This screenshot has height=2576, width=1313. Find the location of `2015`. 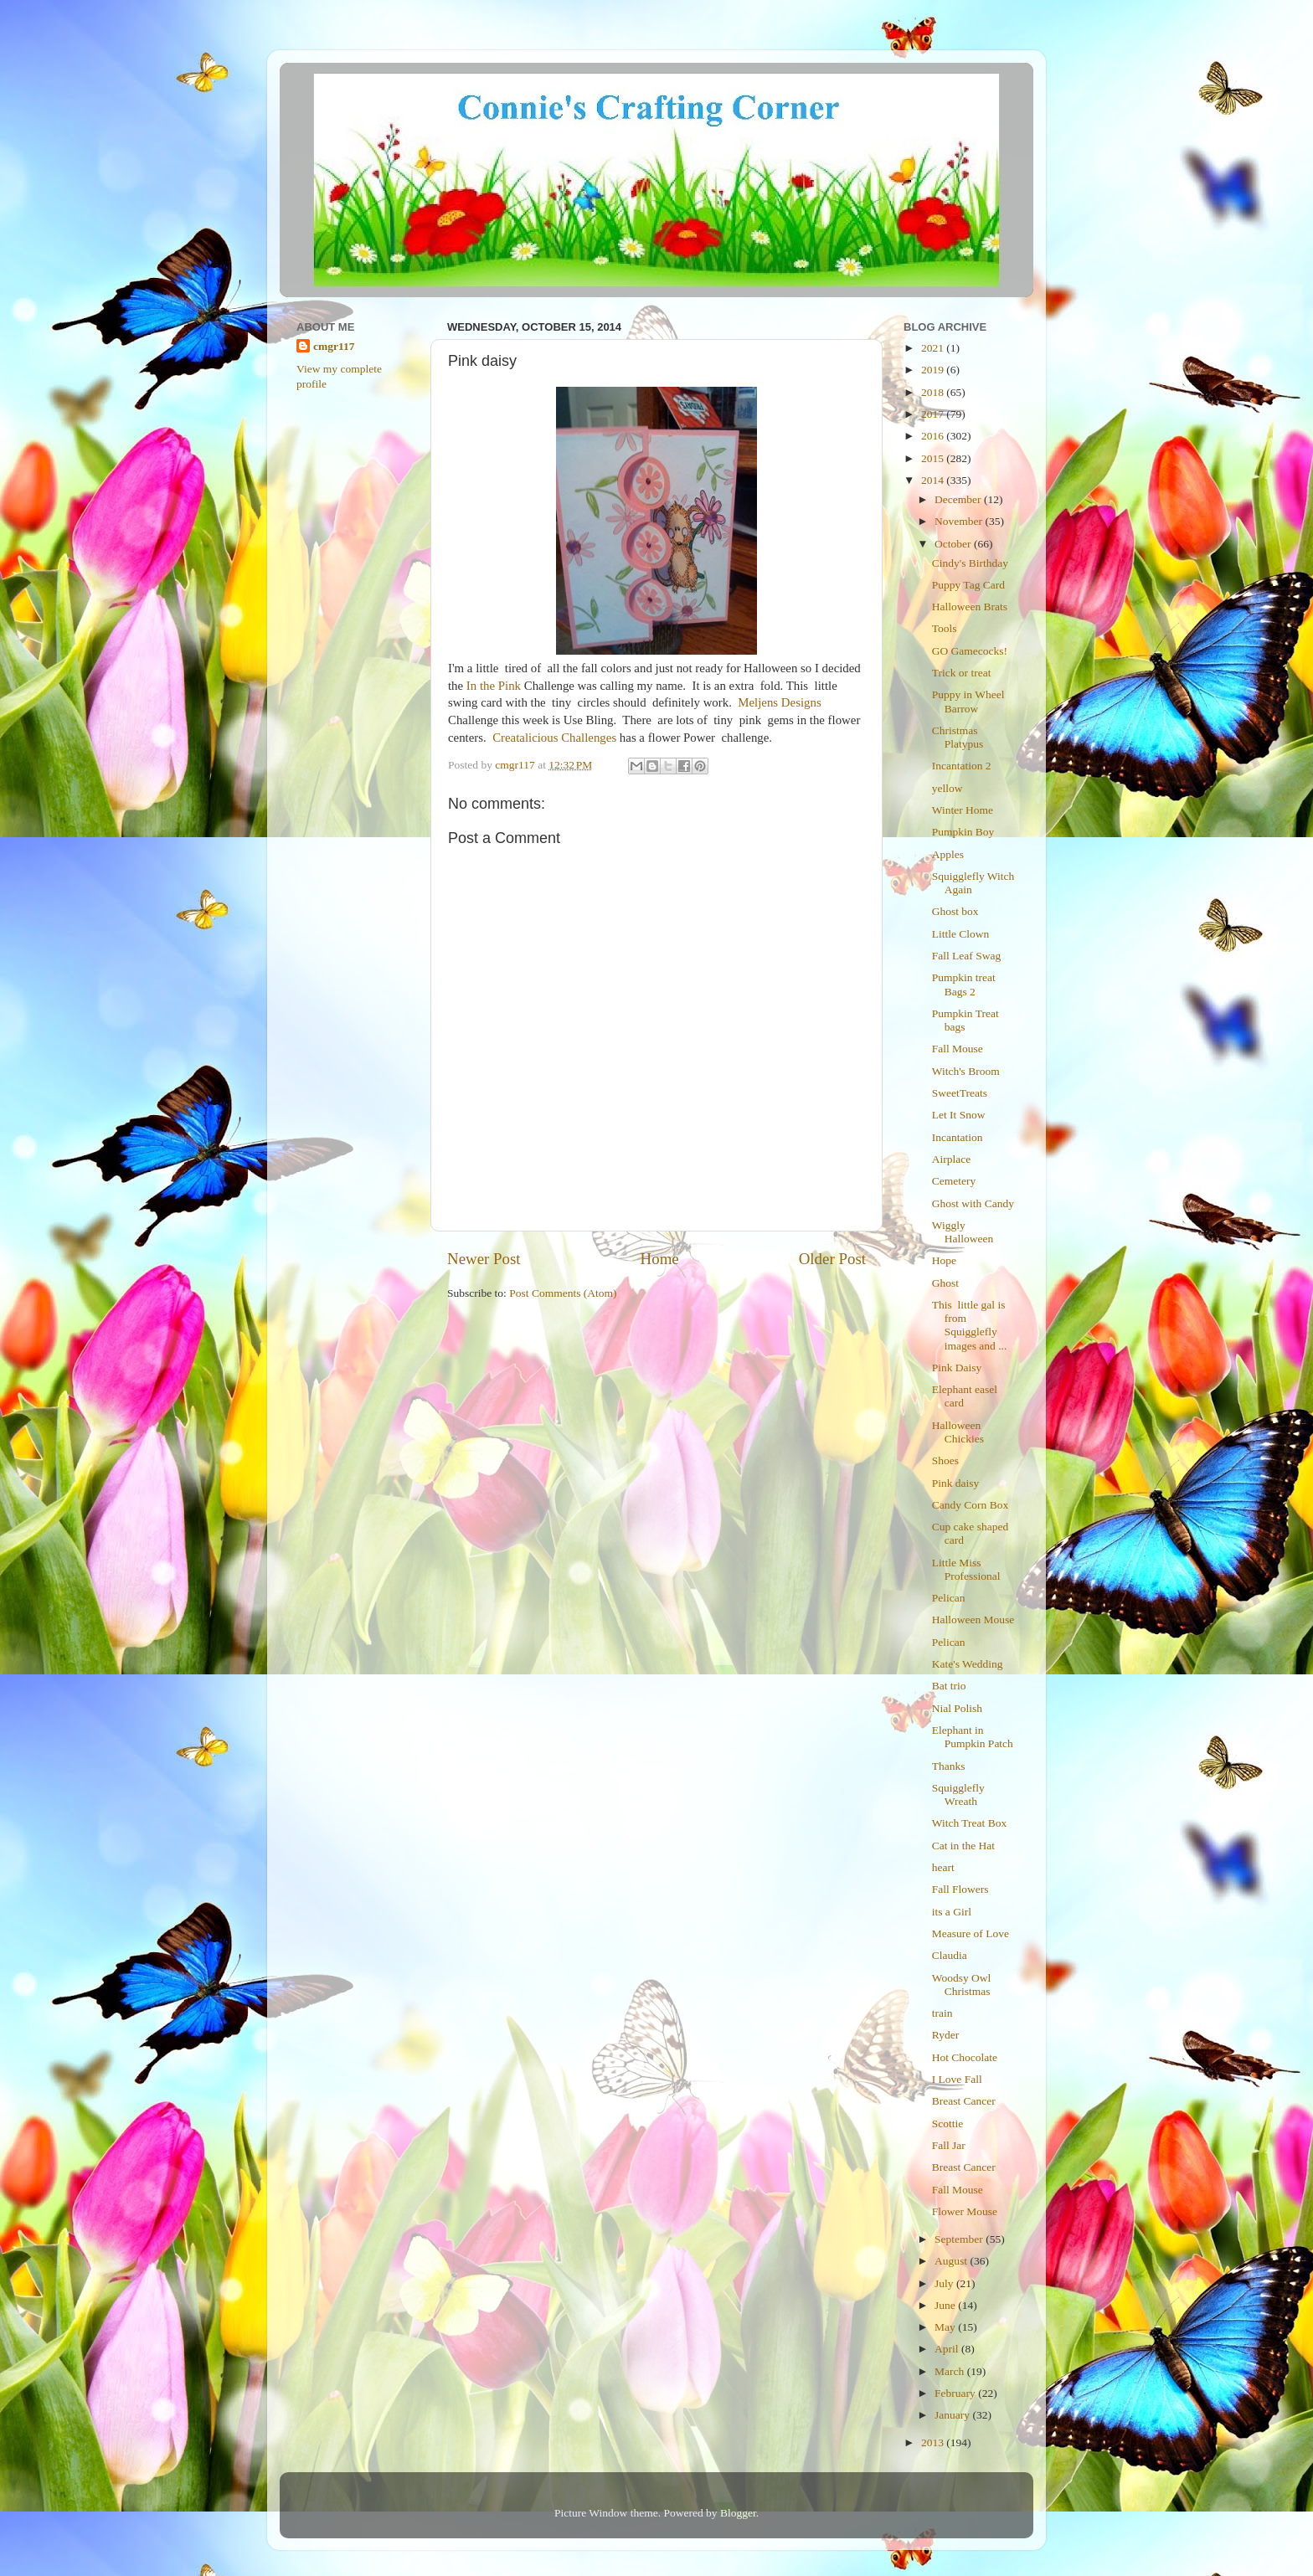

2015 is located at coordinates (933, 458).